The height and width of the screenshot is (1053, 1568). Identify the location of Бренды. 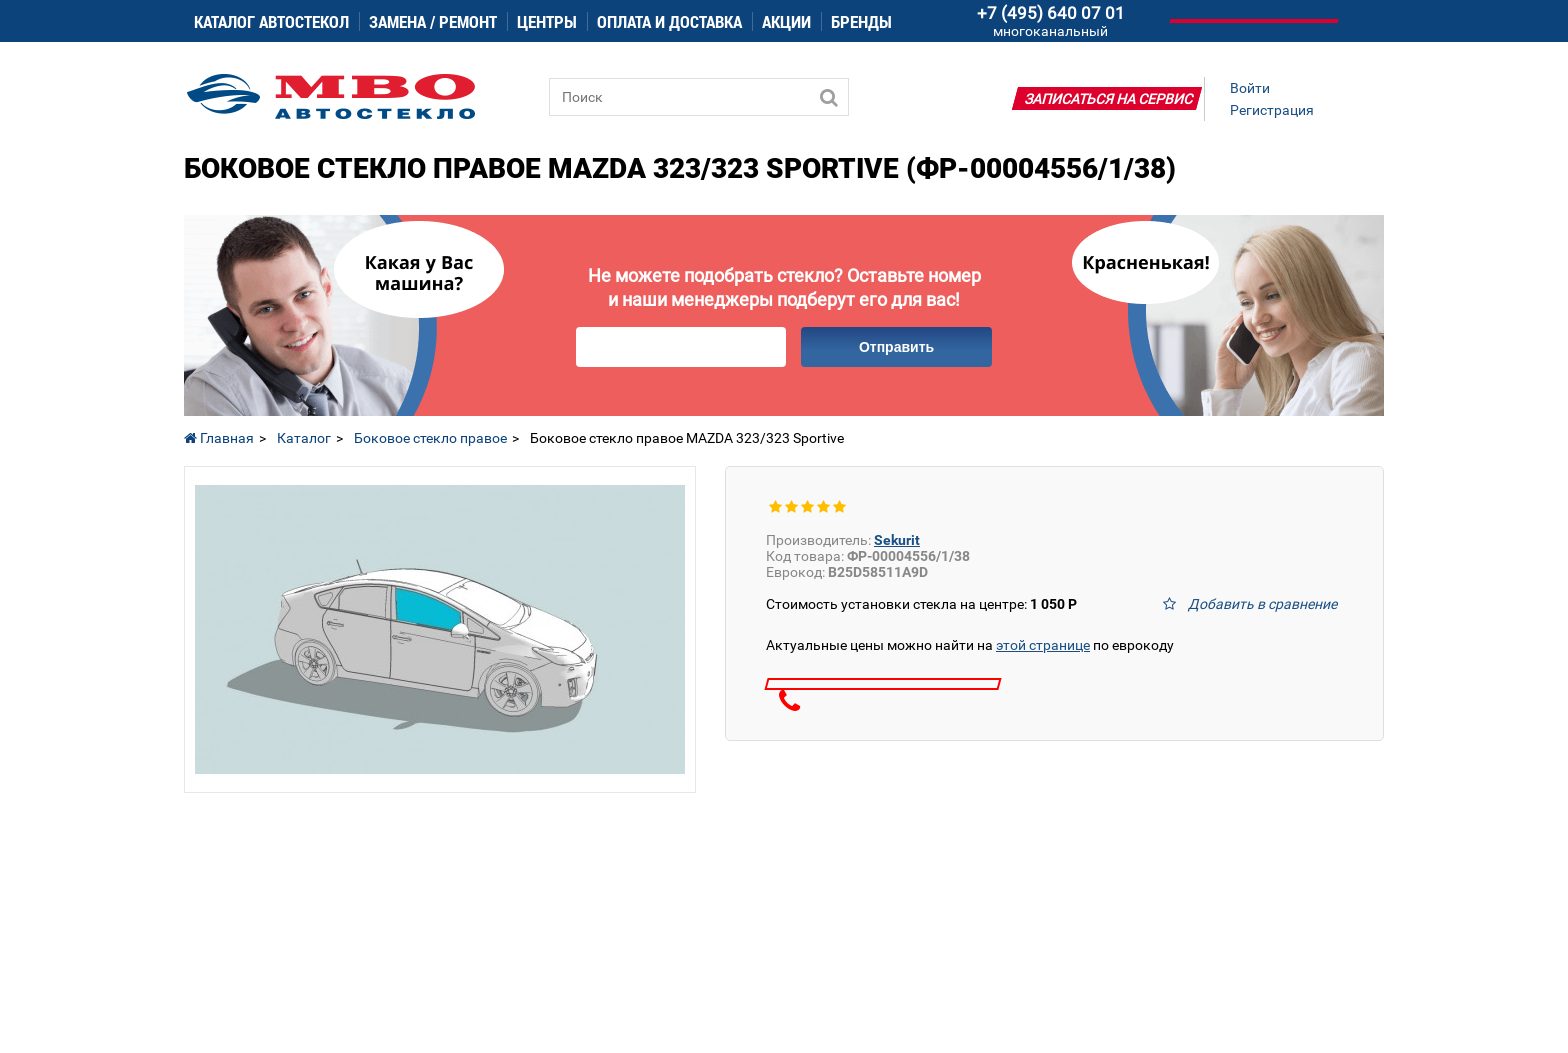
(861, 21).